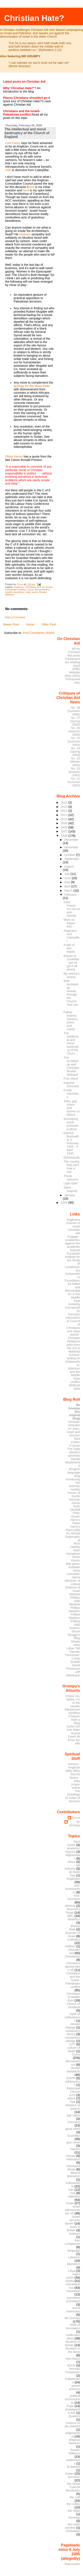  I want to click on Mick Hartley, so click(75, 1545).